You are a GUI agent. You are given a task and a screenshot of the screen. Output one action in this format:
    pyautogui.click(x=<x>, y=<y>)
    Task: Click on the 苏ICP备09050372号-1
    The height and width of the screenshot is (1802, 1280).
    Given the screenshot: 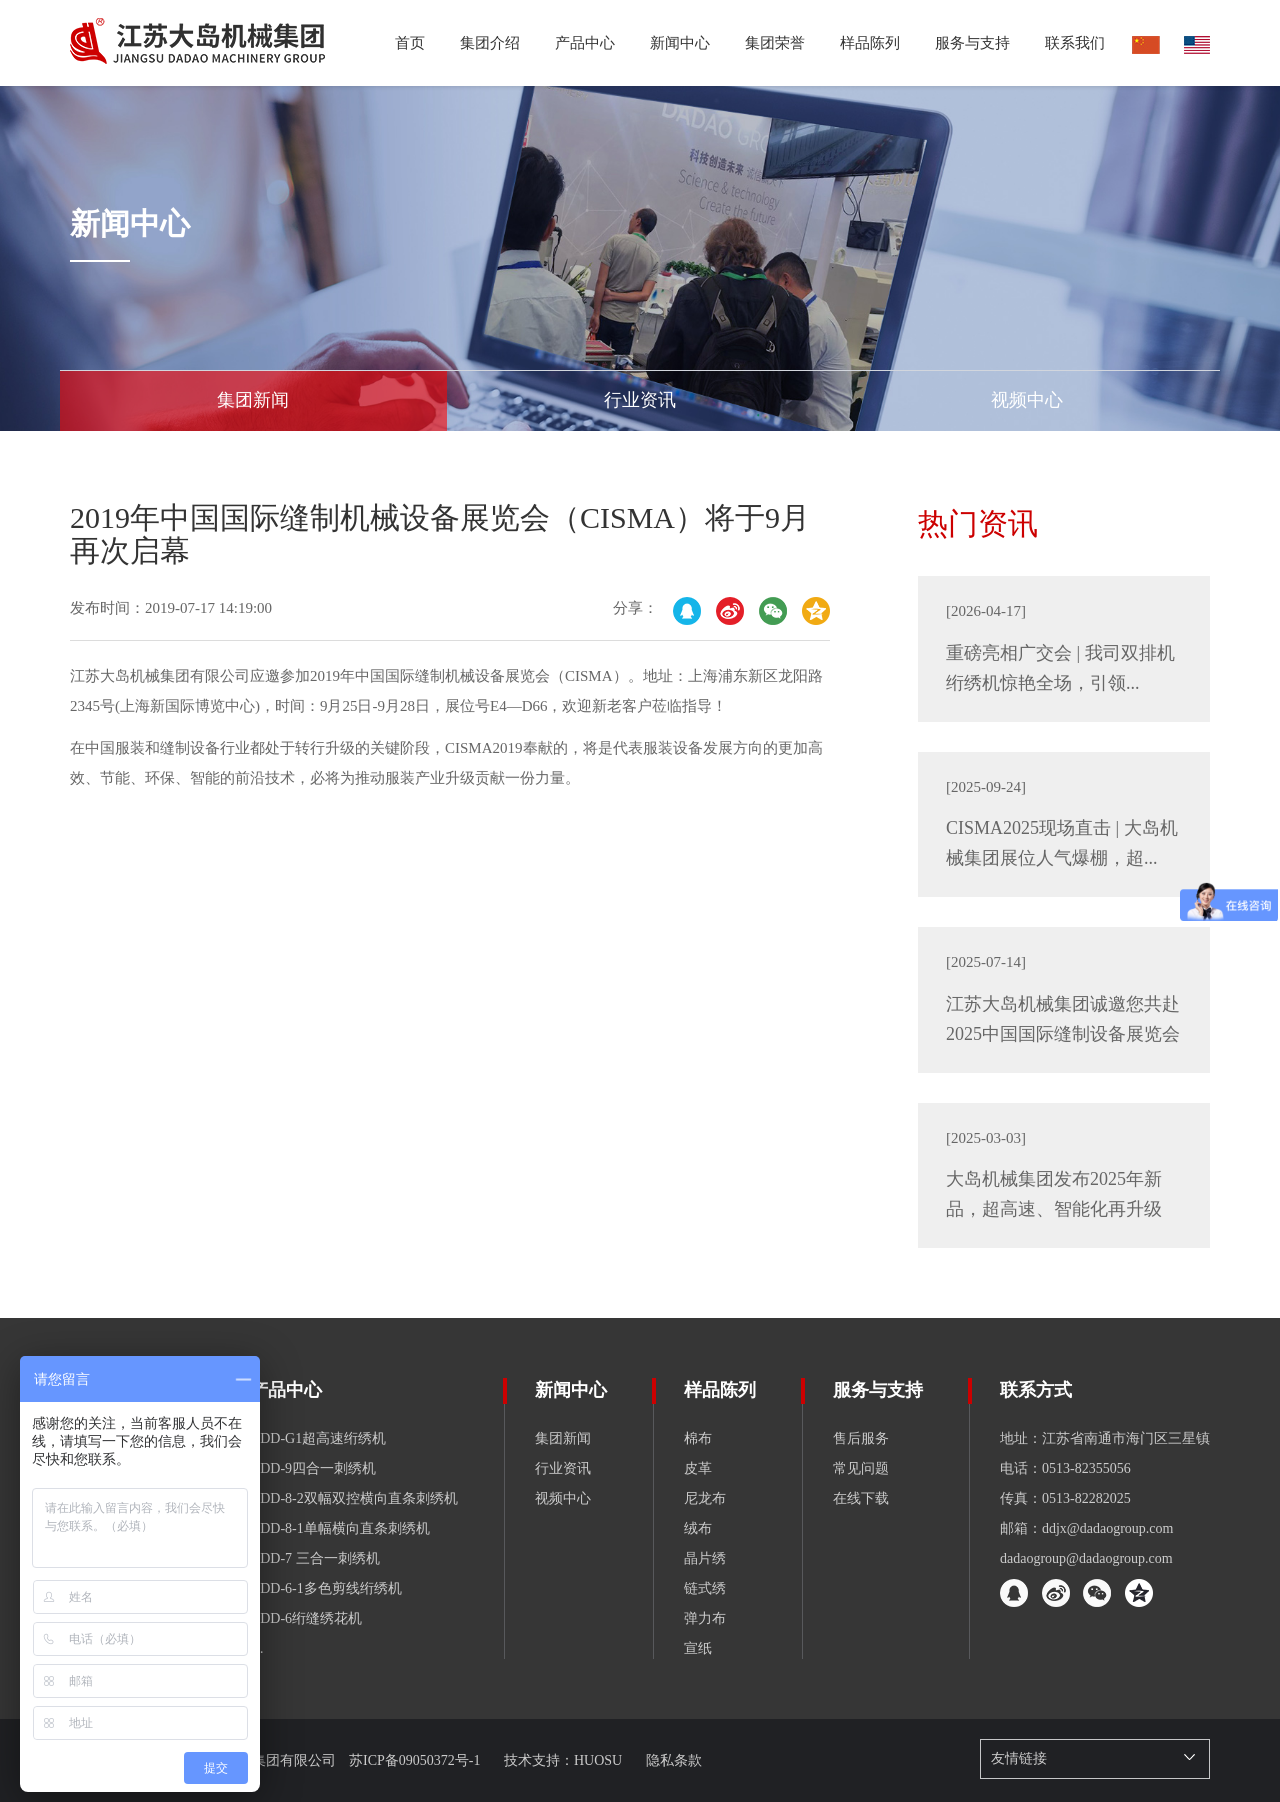 What is the action you would take?
    pyautogui.click(x=416, y=1760)
    